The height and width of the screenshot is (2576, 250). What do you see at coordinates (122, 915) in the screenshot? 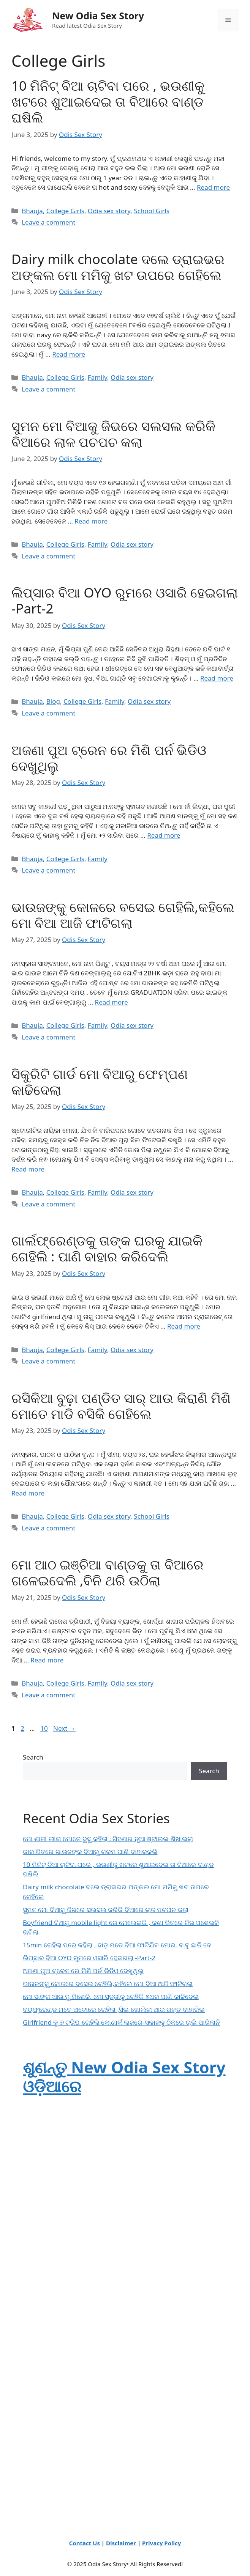
I see `ଭାଉଜଙ୍କୁ କୋଳରେ ବସେଇ ଗେହିଲି,କହିଲେ ମୋ ବିଆ ଆଜି ଫାଟିଗଲା` at bounding box center [122, 915].